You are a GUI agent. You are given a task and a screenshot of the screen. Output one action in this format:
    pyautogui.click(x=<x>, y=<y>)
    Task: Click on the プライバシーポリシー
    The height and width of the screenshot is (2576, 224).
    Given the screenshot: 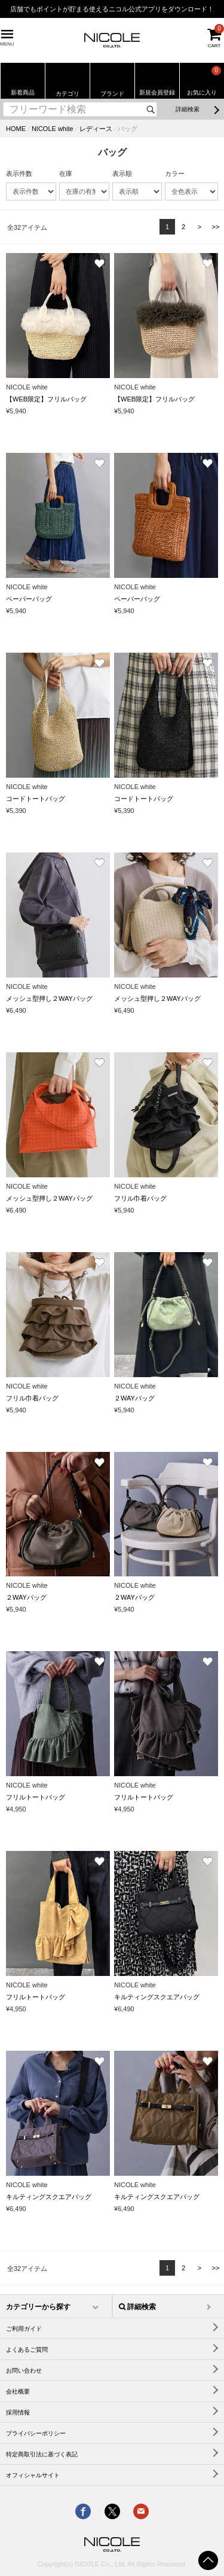 What is the action you would take?
    pyautogui.click(x=36, y=2433)
    